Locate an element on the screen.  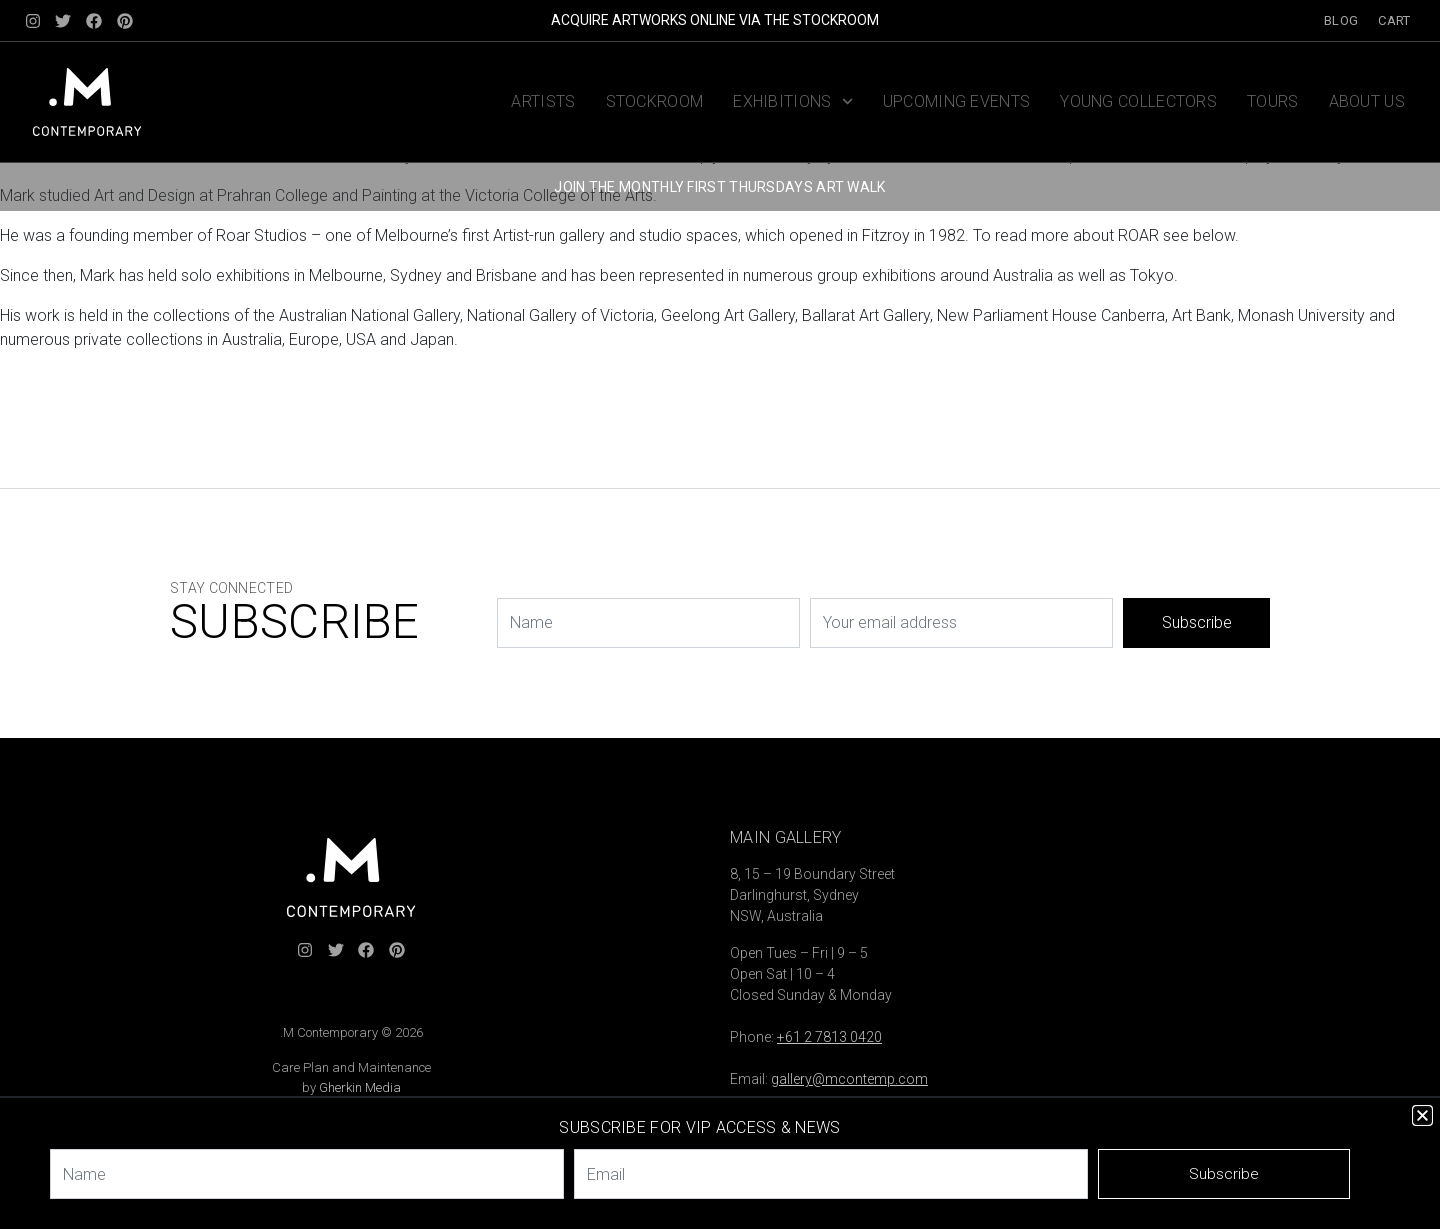
Young Collectors is located at coordinates (1138, 101).